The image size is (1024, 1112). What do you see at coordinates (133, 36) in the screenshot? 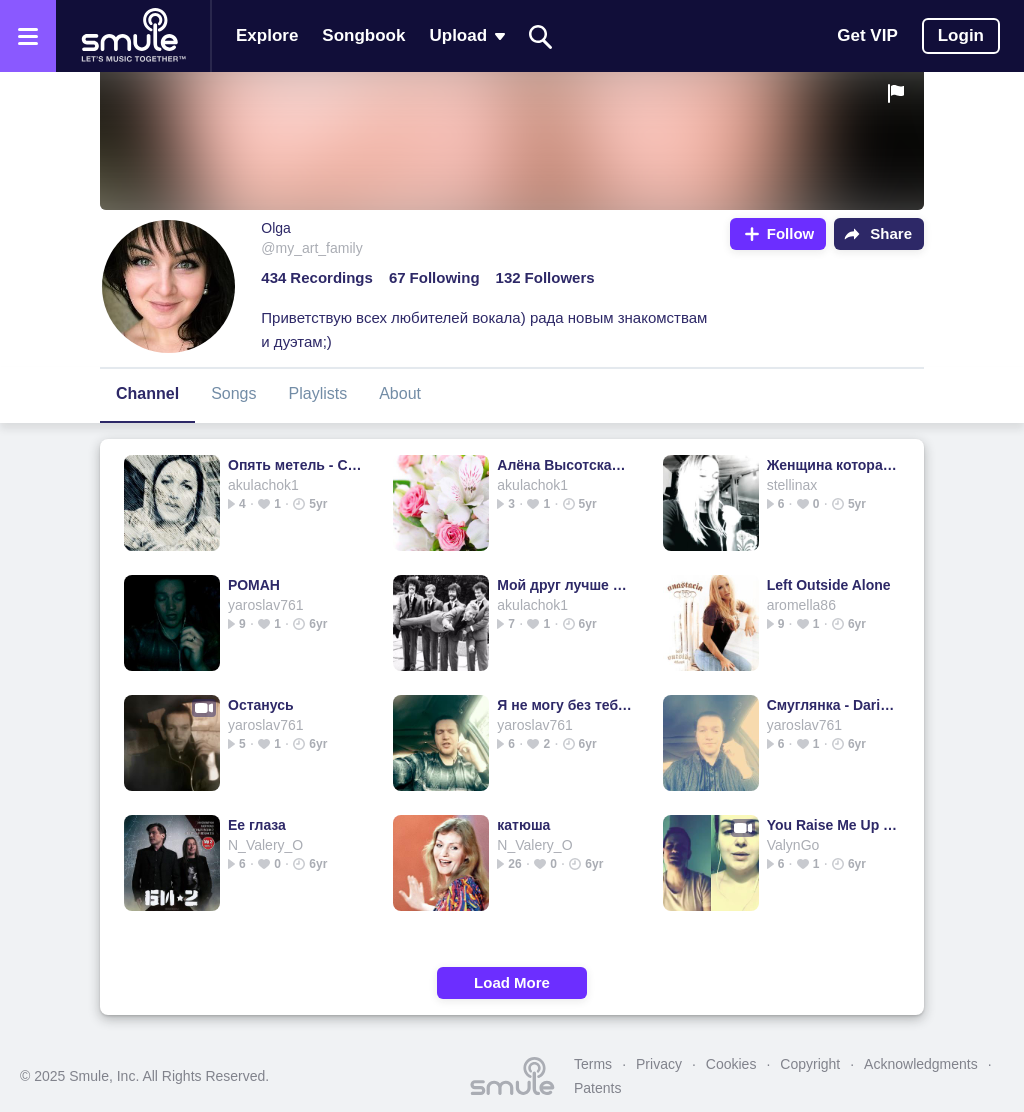
I see `[Home page]` at bounding box center [133, 36].